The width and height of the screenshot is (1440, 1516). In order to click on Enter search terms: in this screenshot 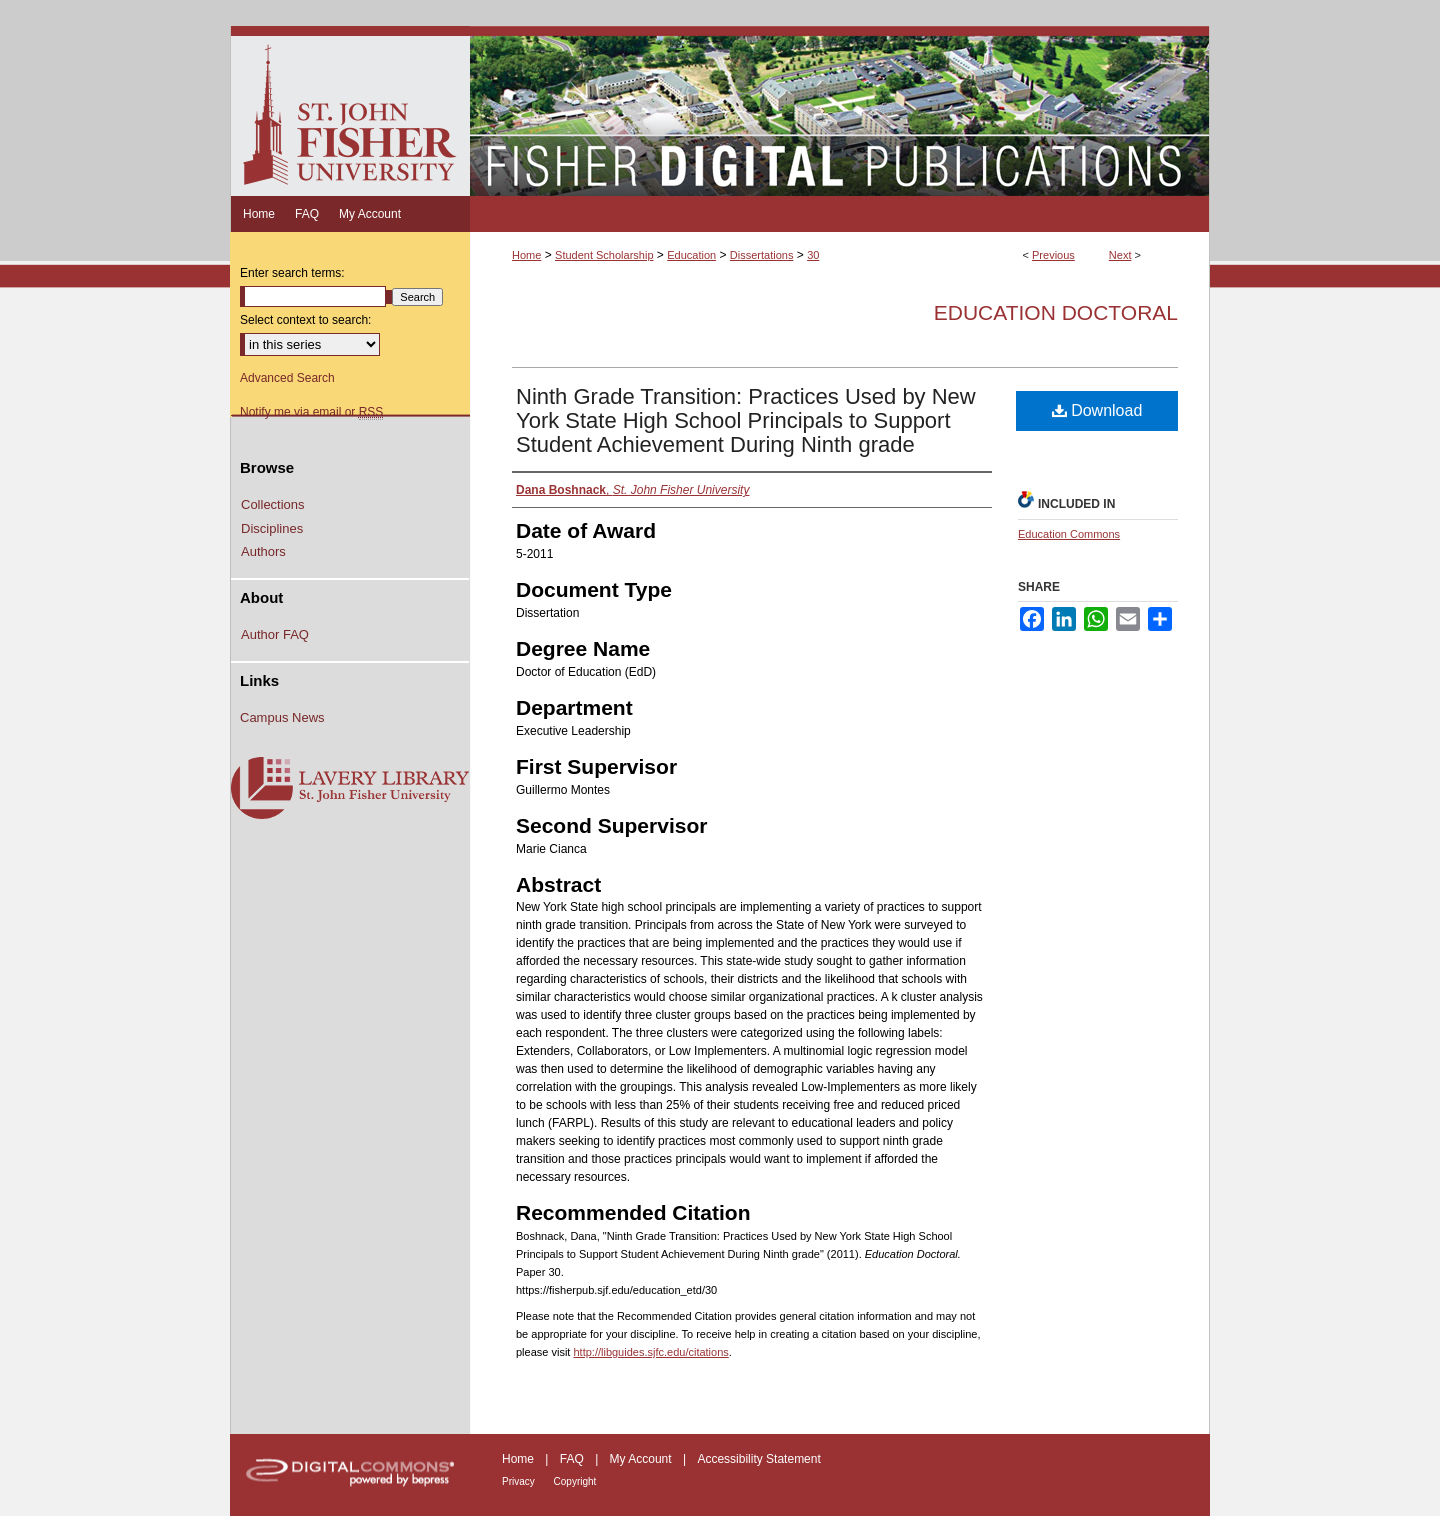, I will do `click(292, 273)`.